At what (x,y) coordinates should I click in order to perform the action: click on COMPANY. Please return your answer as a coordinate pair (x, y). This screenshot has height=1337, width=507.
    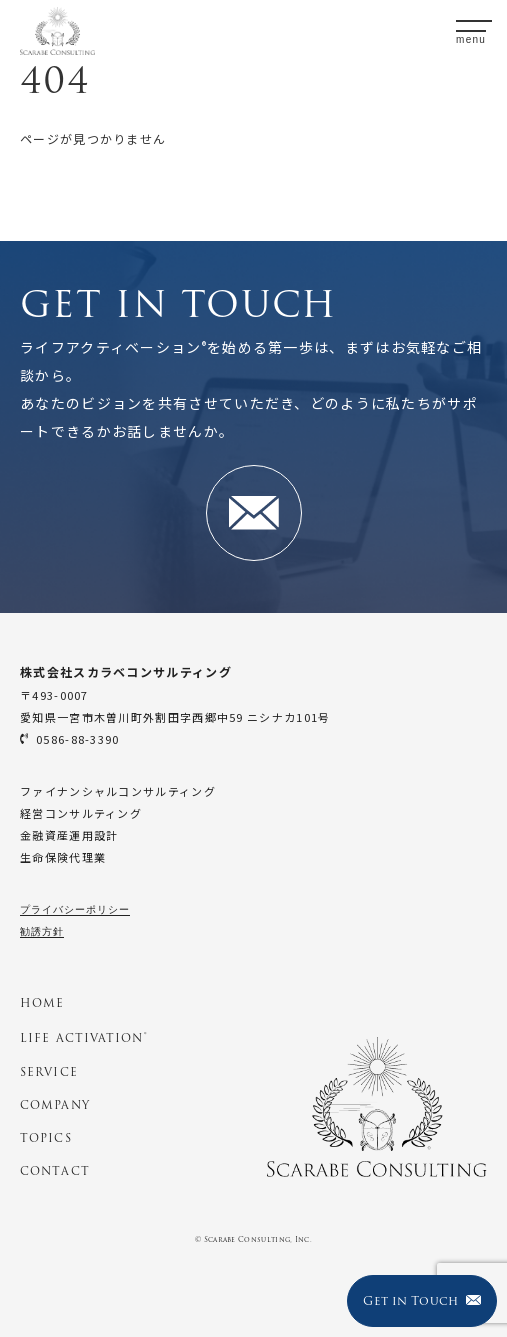
    Looking at the image, I should click on (55, 1105).